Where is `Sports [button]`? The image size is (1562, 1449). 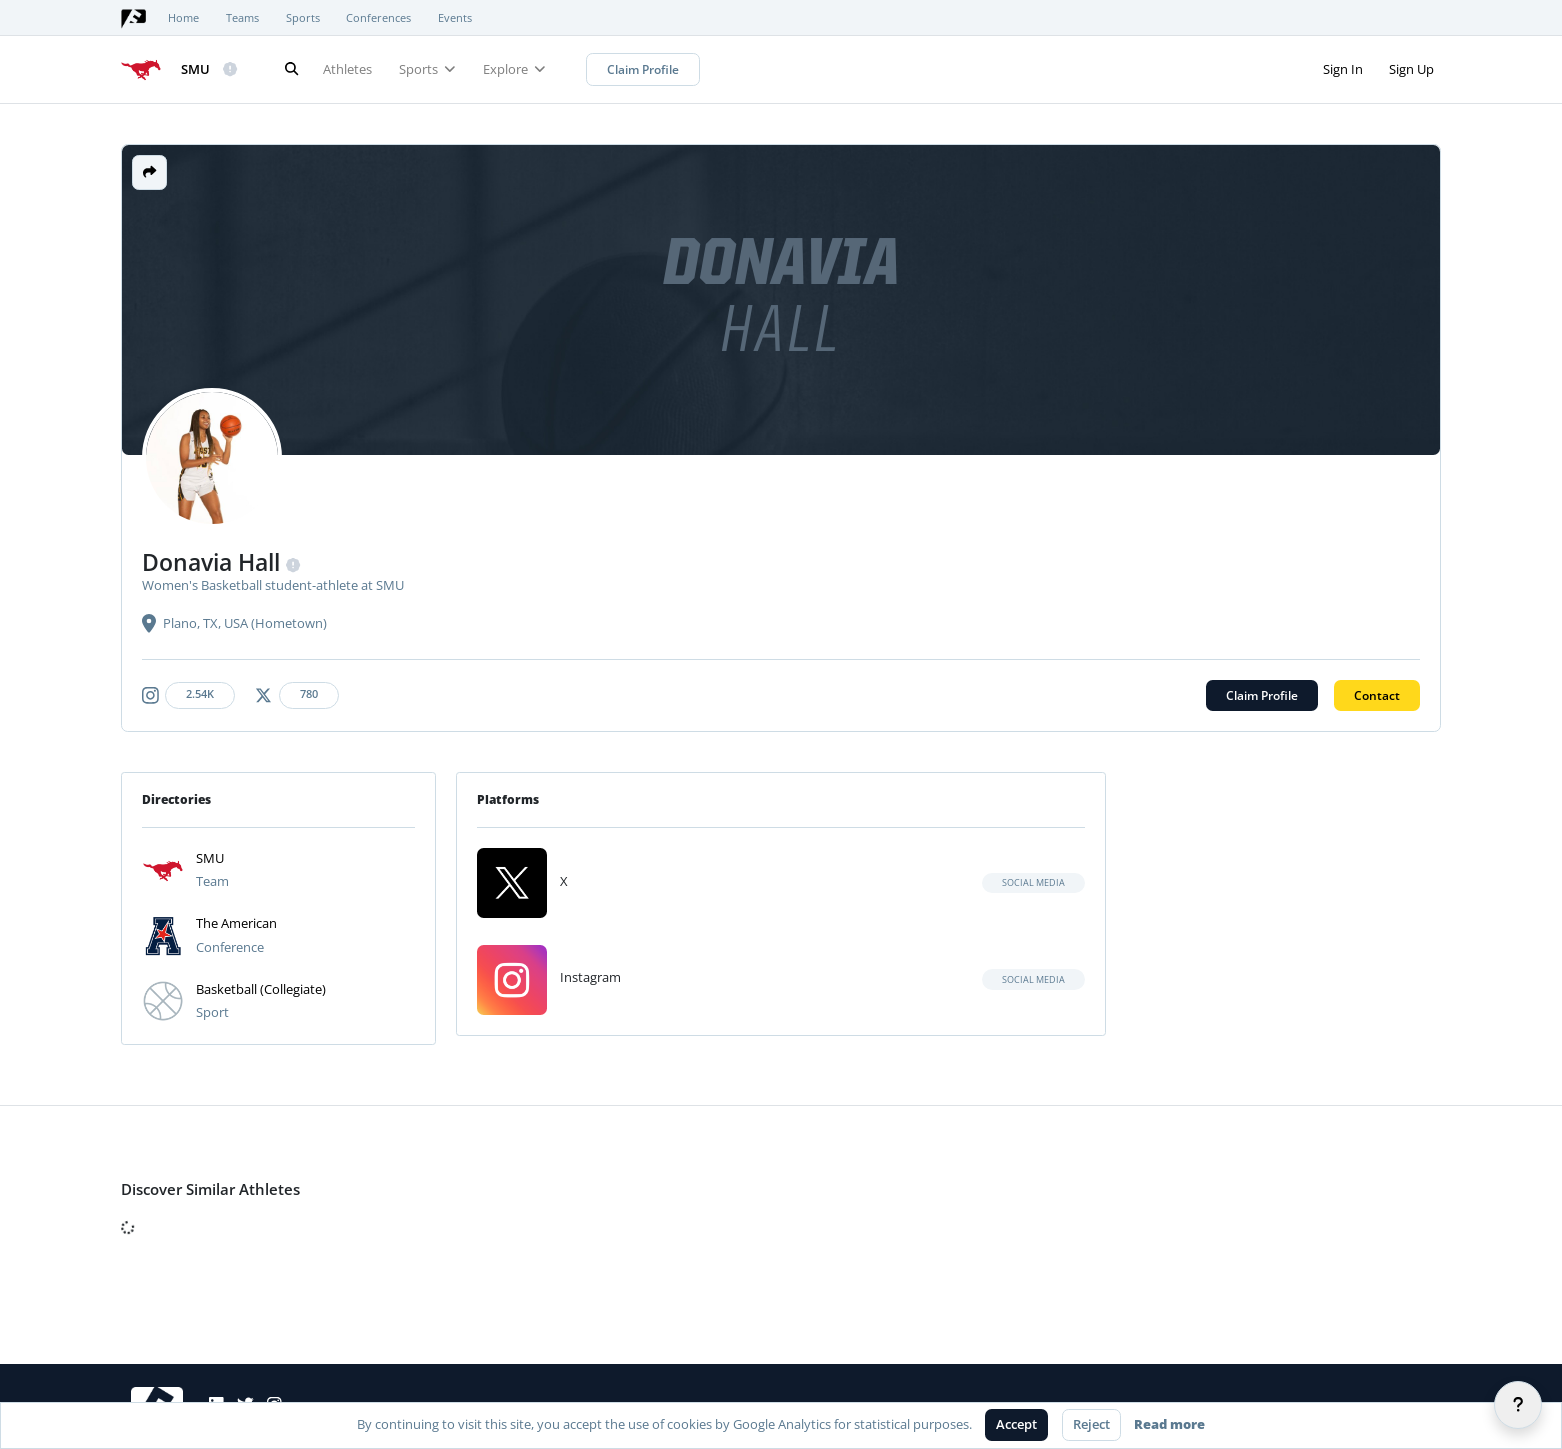 Sports [button] is located at coordinates (427, 69).